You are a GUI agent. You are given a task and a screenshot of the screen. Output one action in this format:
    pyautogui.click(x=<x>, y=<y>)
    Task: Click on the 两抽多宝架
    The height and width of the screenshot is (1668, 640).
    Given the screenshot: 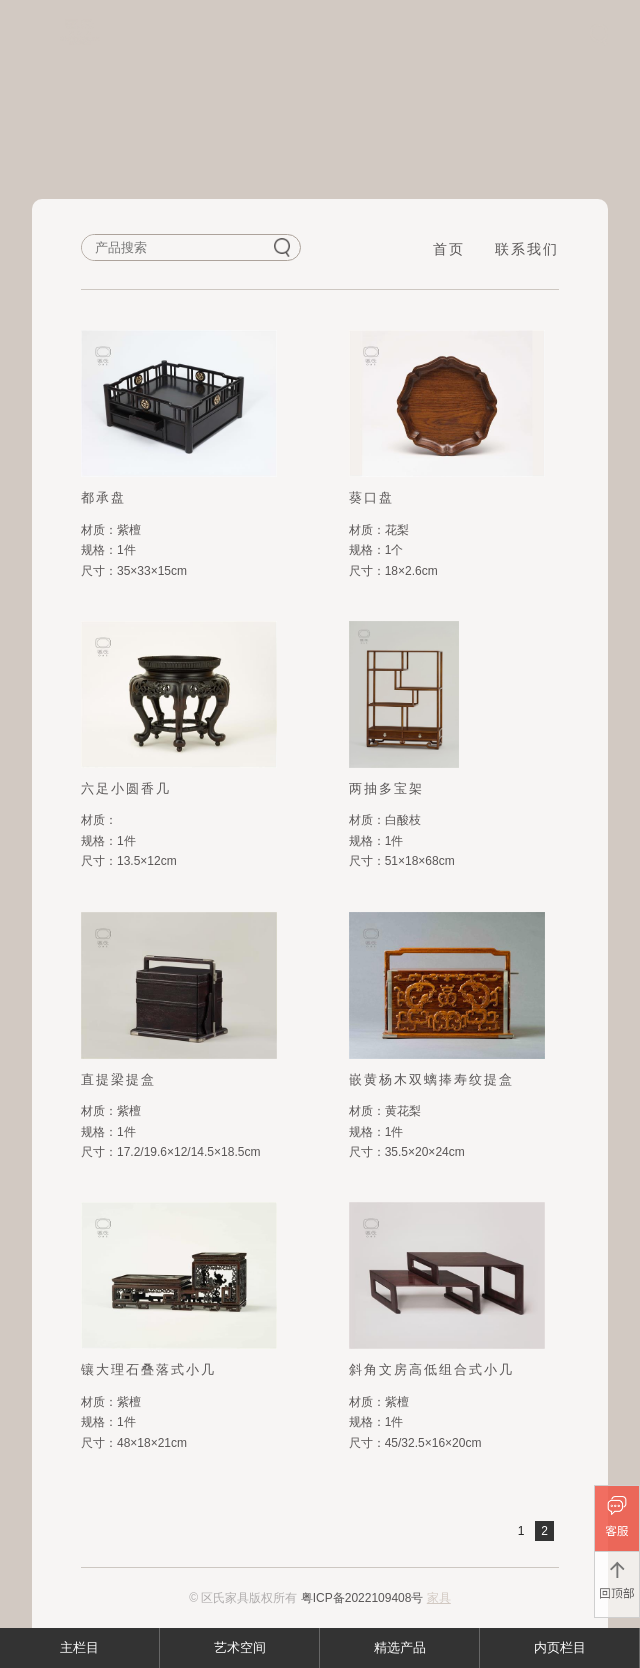 What is the action you would take?
    pyautogui.click(x=386, y=788)
    